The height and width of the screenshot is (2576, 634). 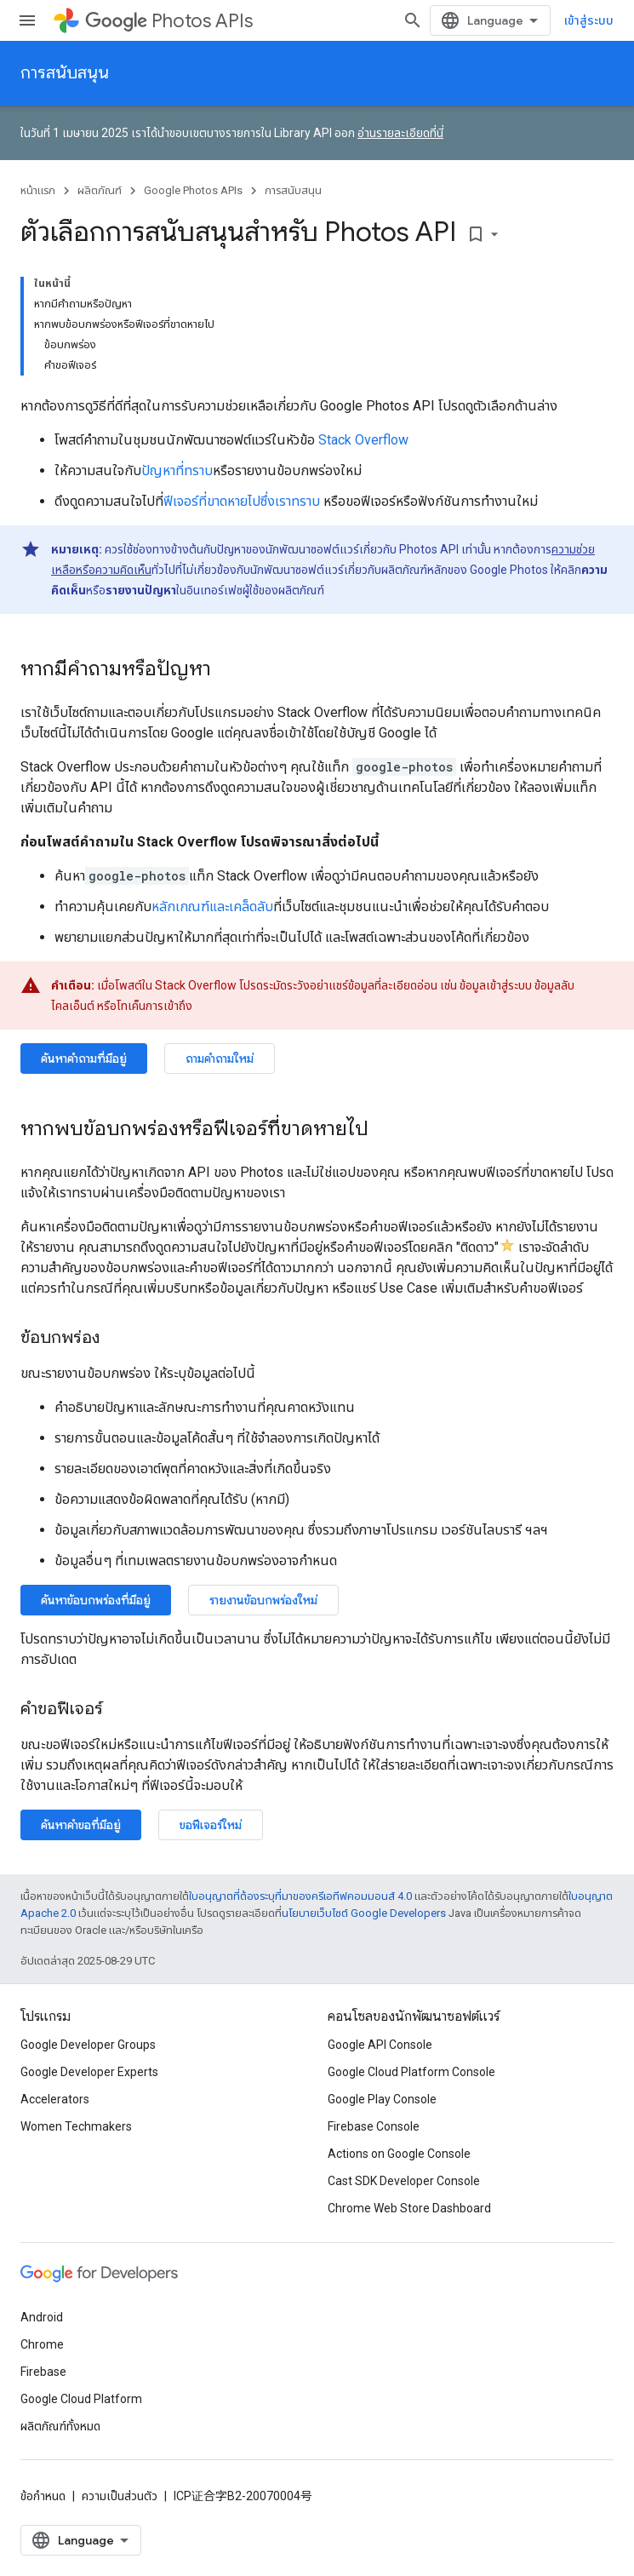 I want to click on อ่านรายละเอียดที่นี่, so click(x=400, y=133).